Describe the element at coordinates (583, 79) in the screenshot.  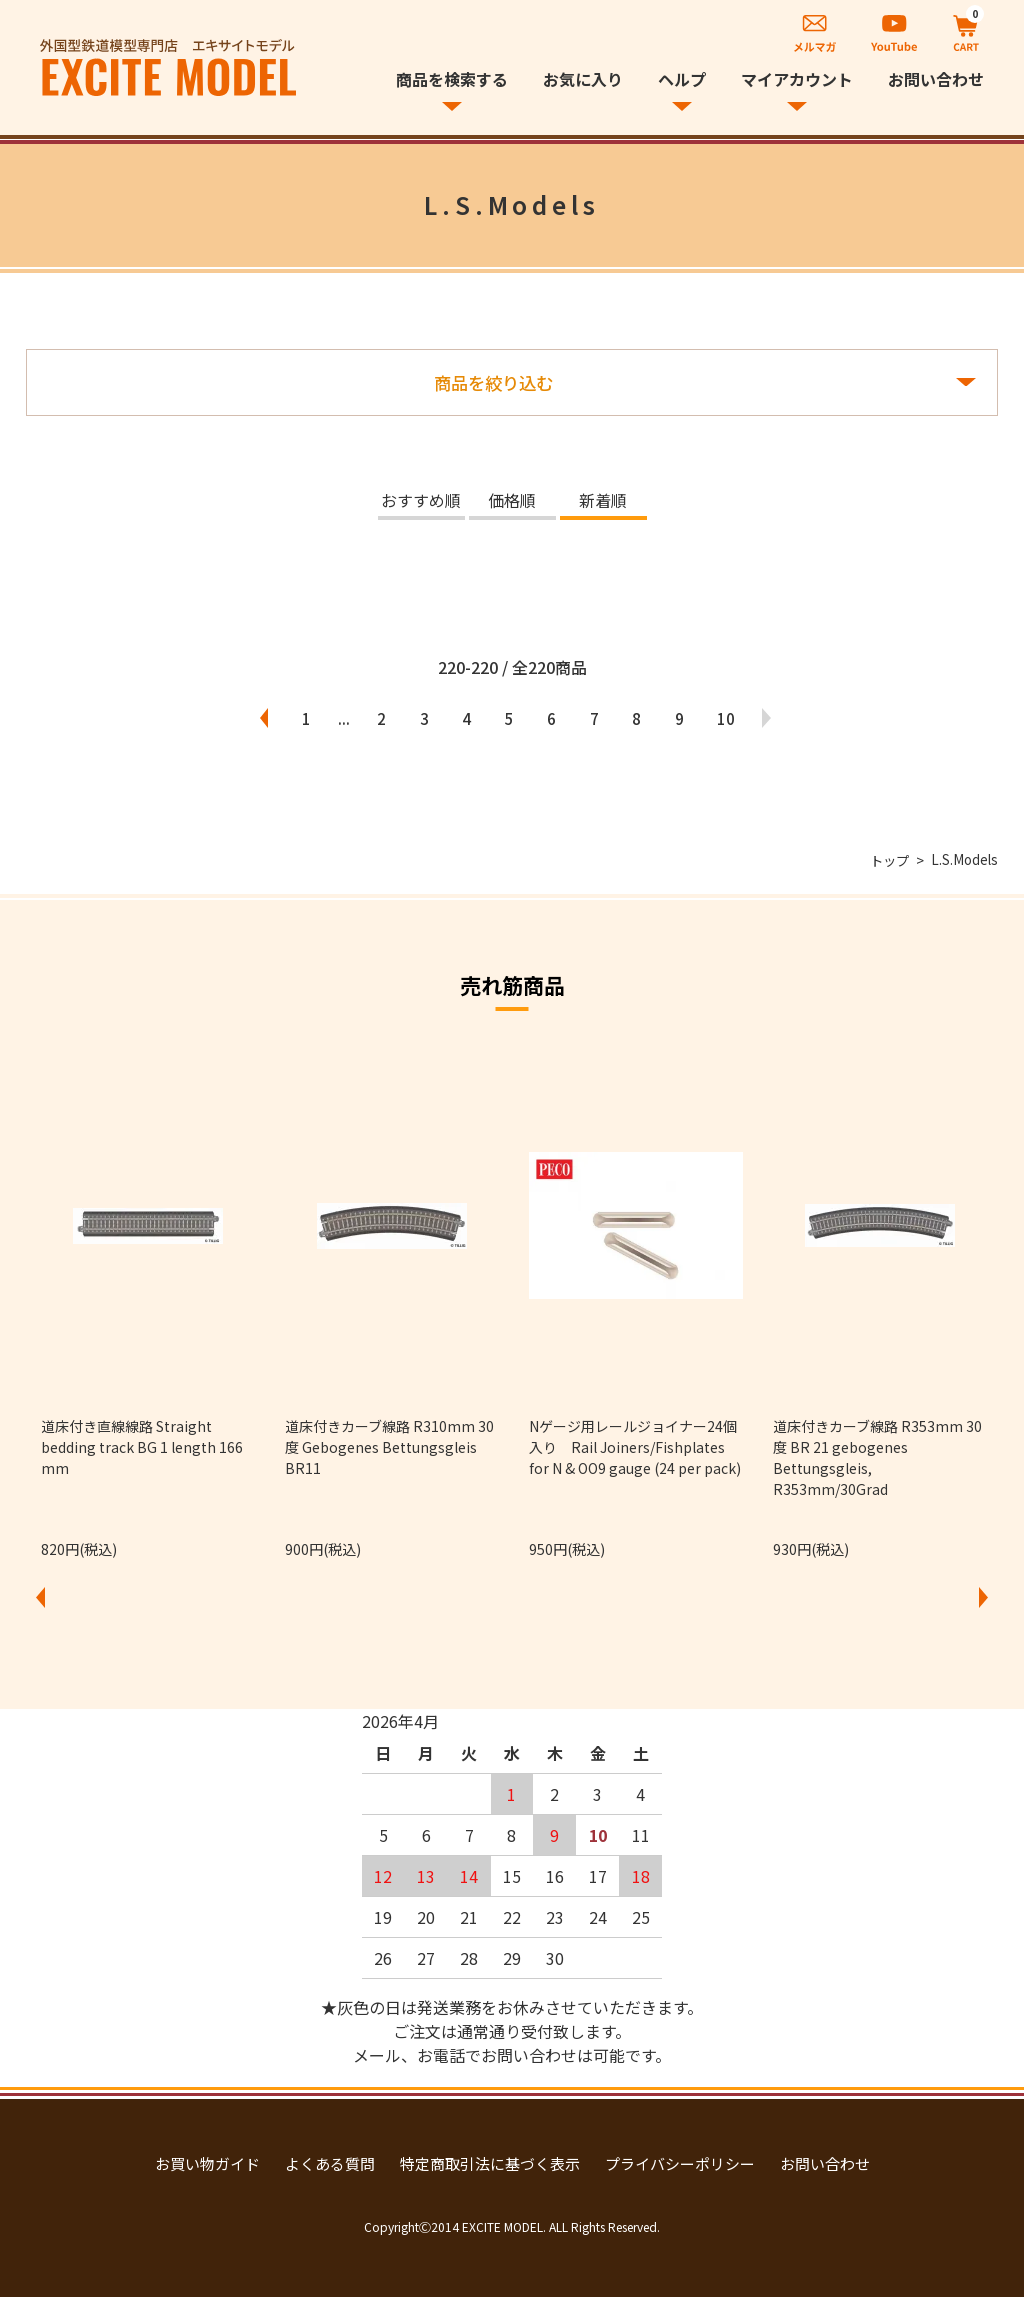
I see `お気に入り` at that location.